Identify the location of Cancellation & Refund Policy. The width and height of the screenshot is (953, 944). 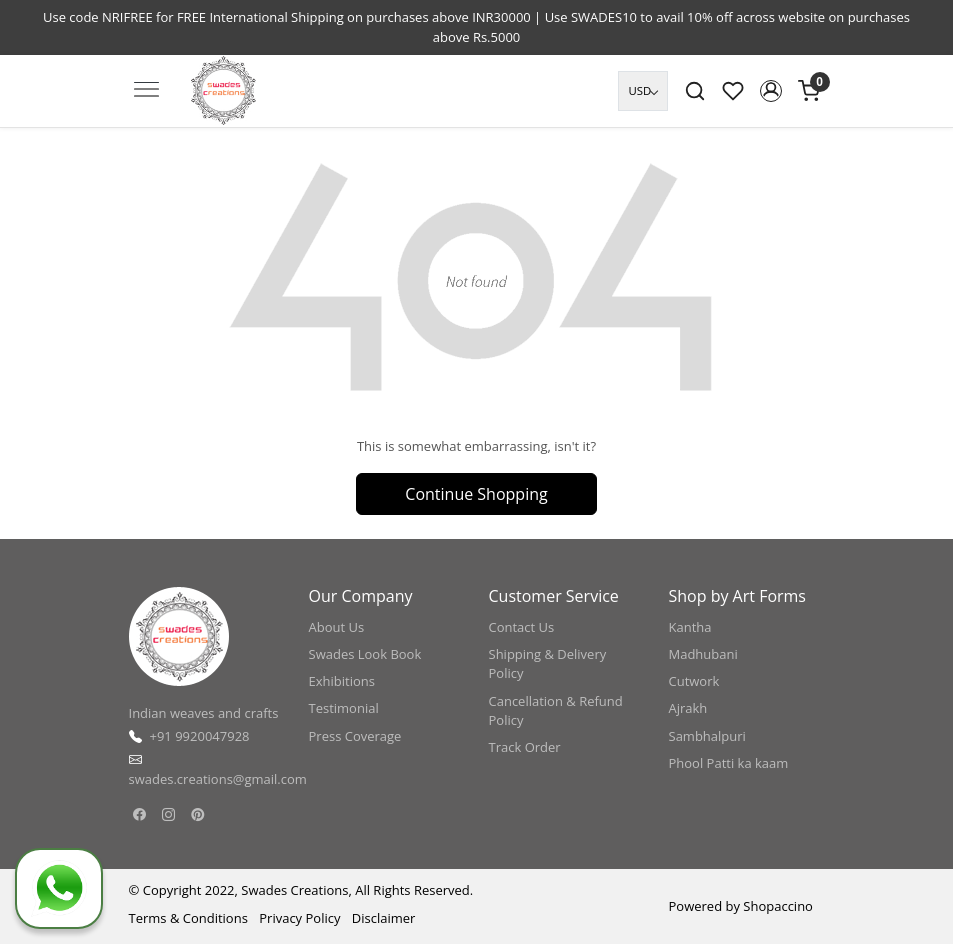
(556, 711).